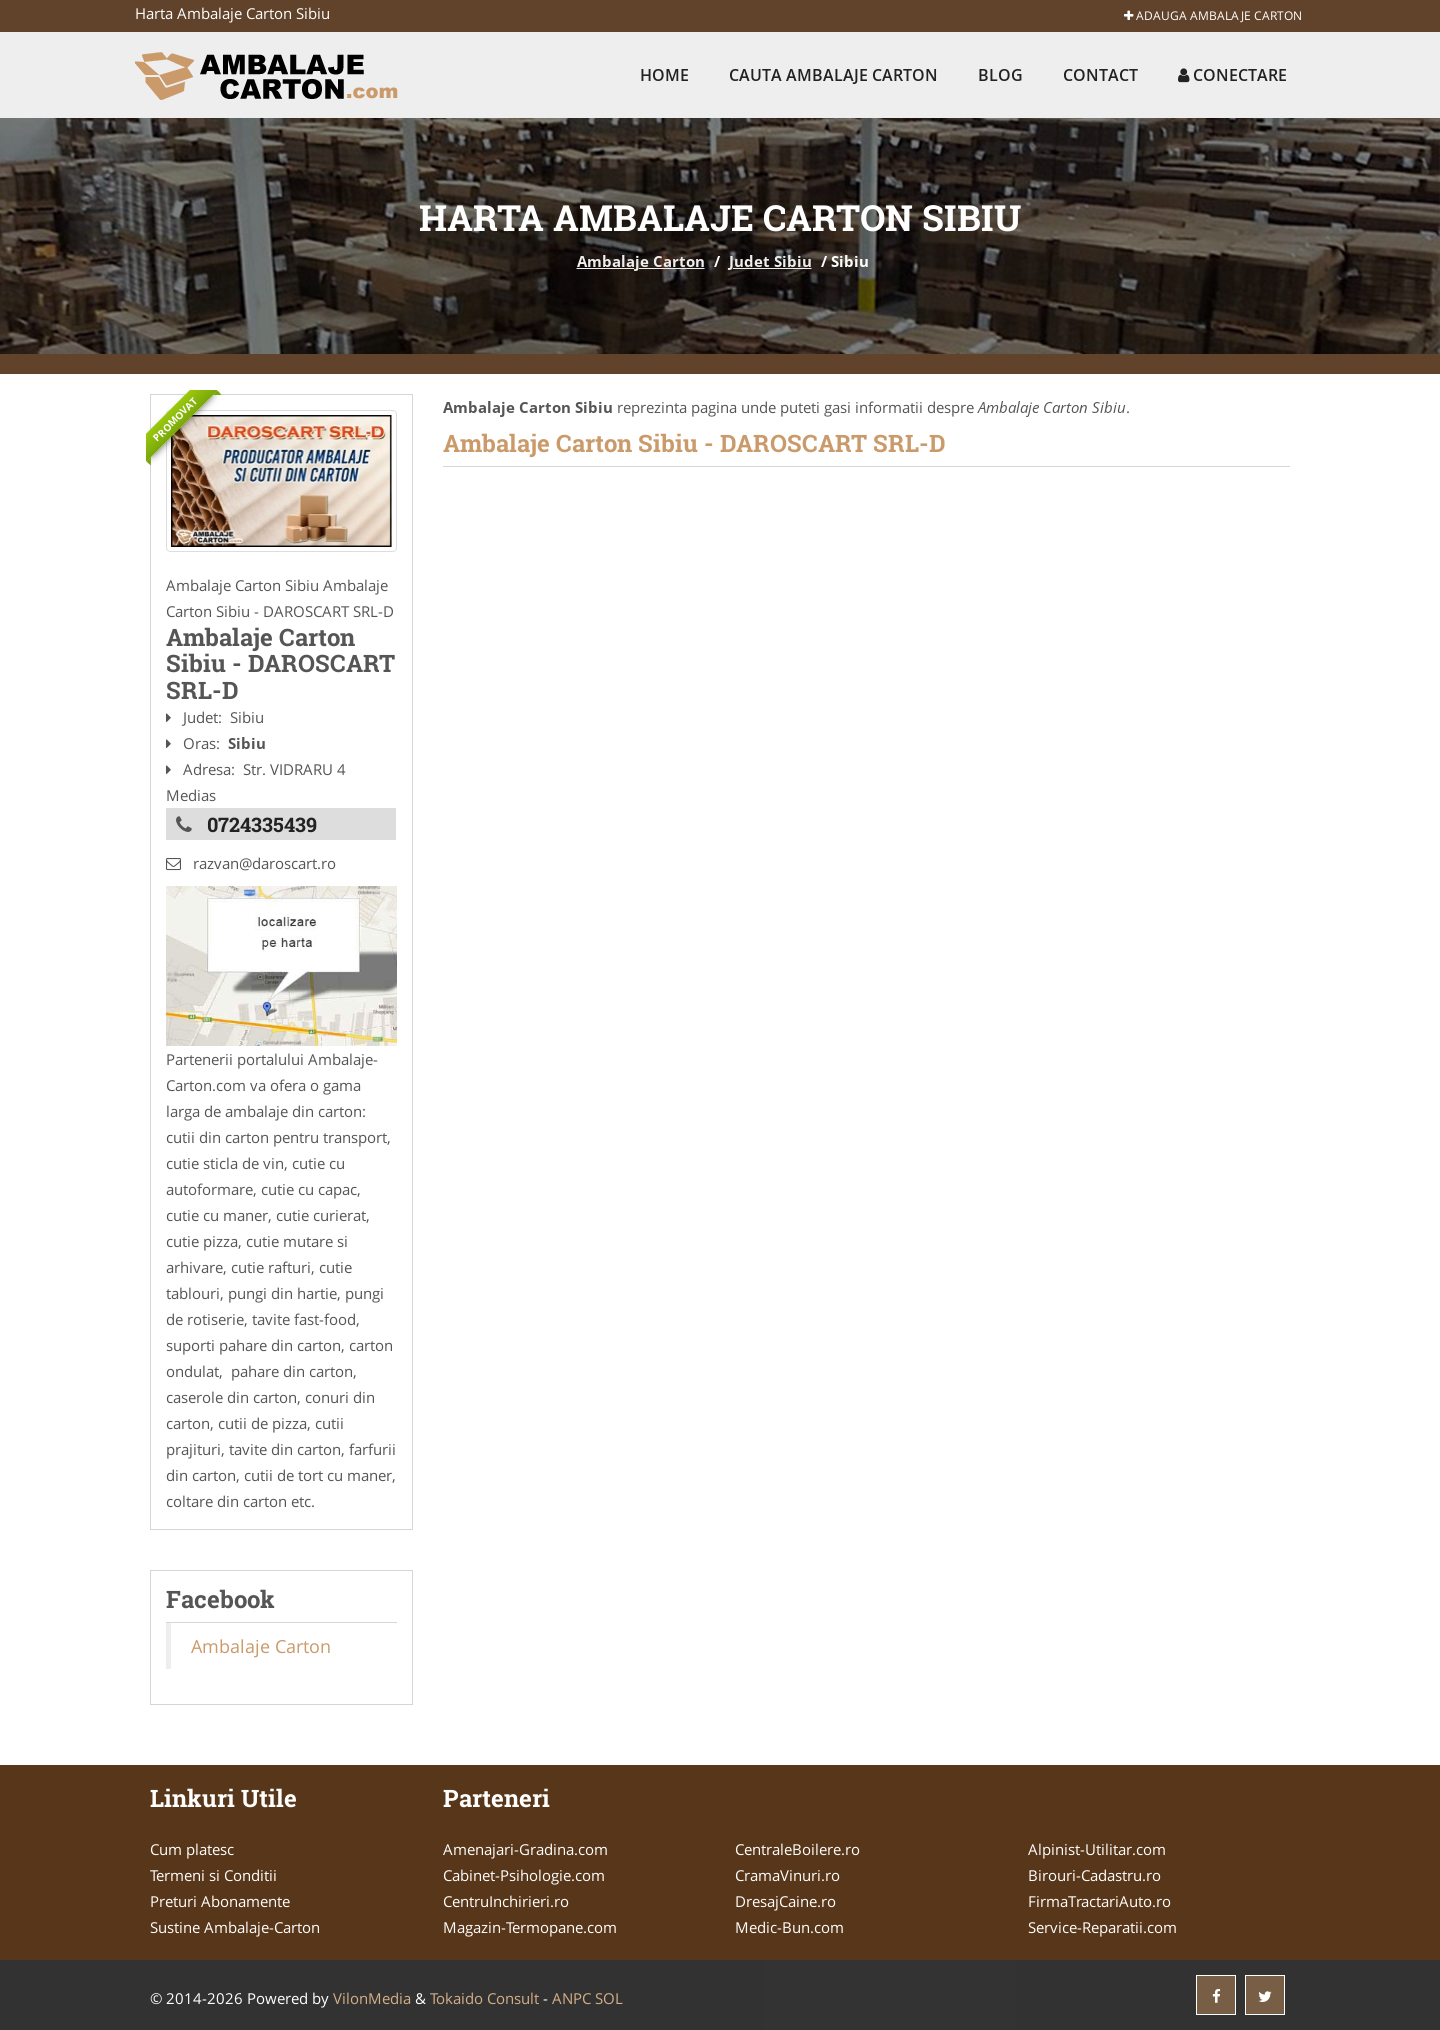  I want to click on Blog, so click(1000, 75).